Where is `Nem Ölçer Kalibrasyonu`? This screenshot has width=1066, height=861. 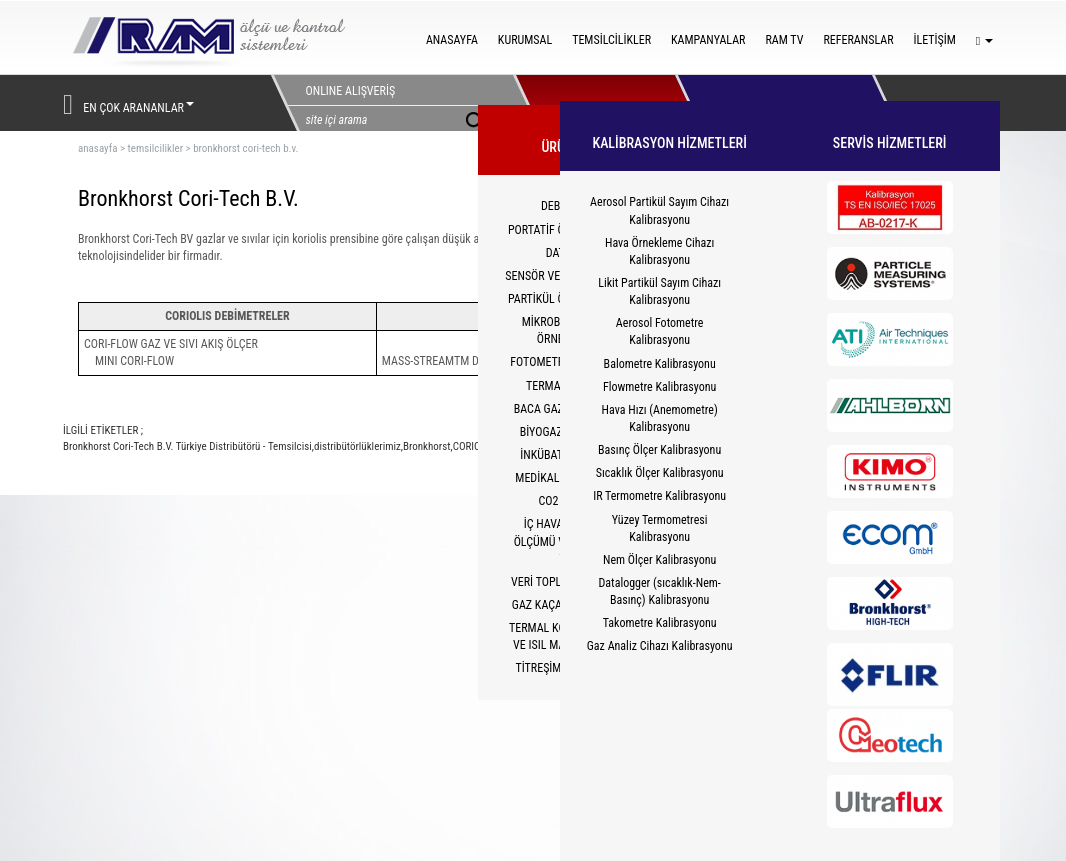
Nem Ölçer Kalibrasyonu is located at coordinates (659, 560).